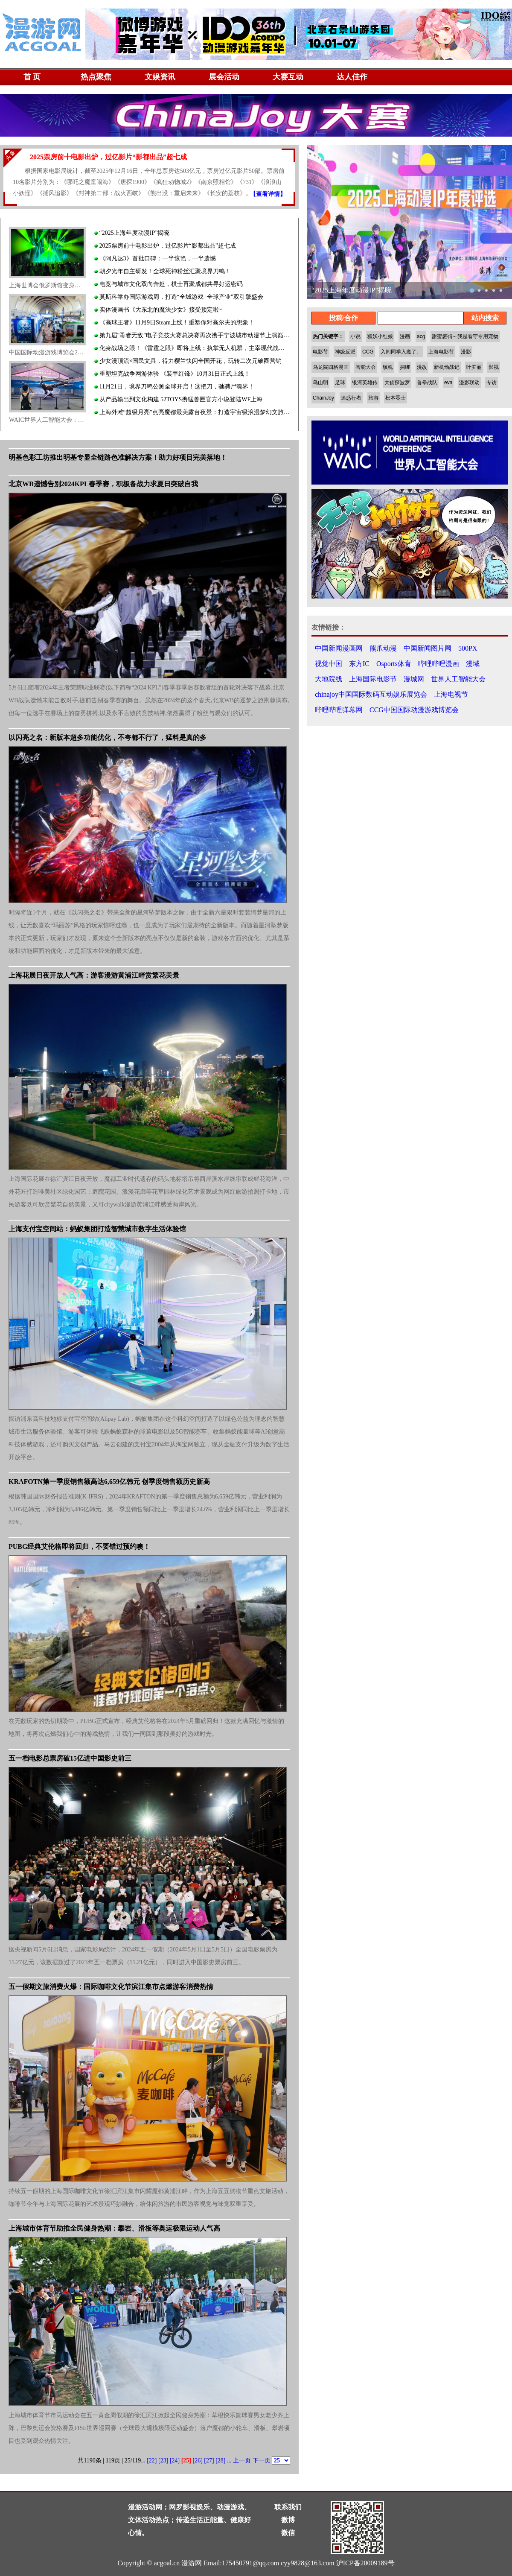 The image size is (512, 2576). Describe the element at coordinates (351, 398) in the screenshot. I see `迷惑行者` at that location.